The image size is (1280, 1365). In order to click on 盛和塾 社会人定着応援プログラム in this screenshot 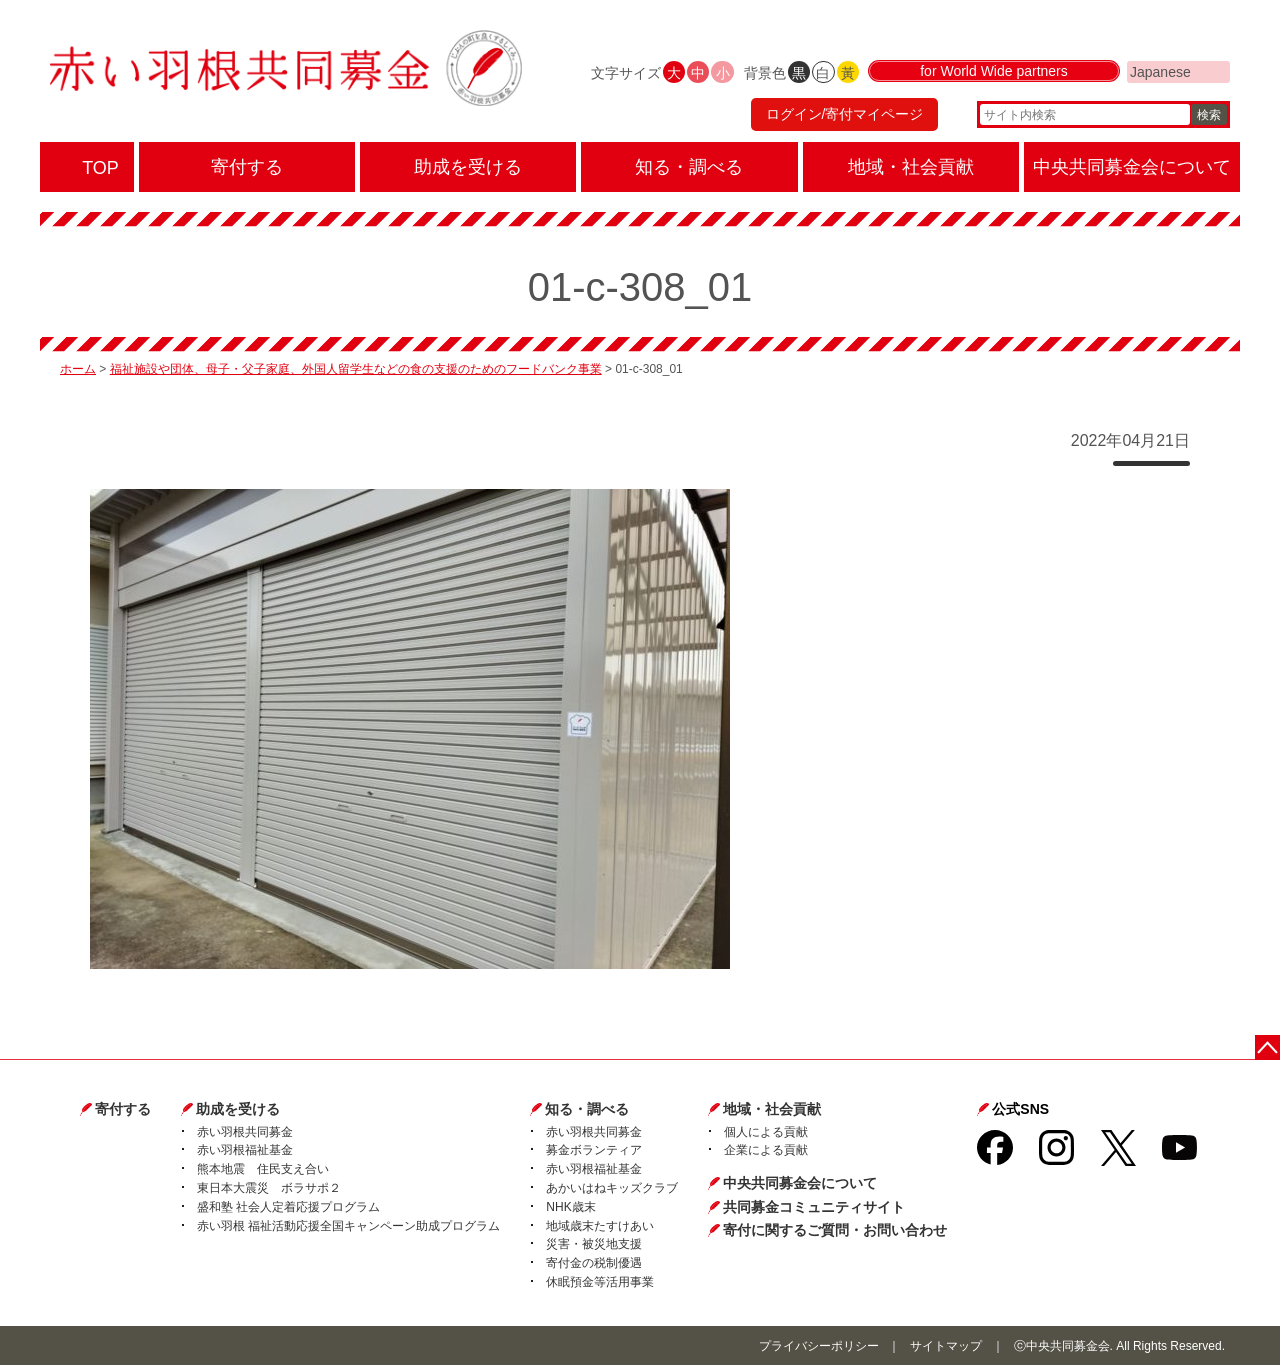, I will do `click(288, 1207)`.